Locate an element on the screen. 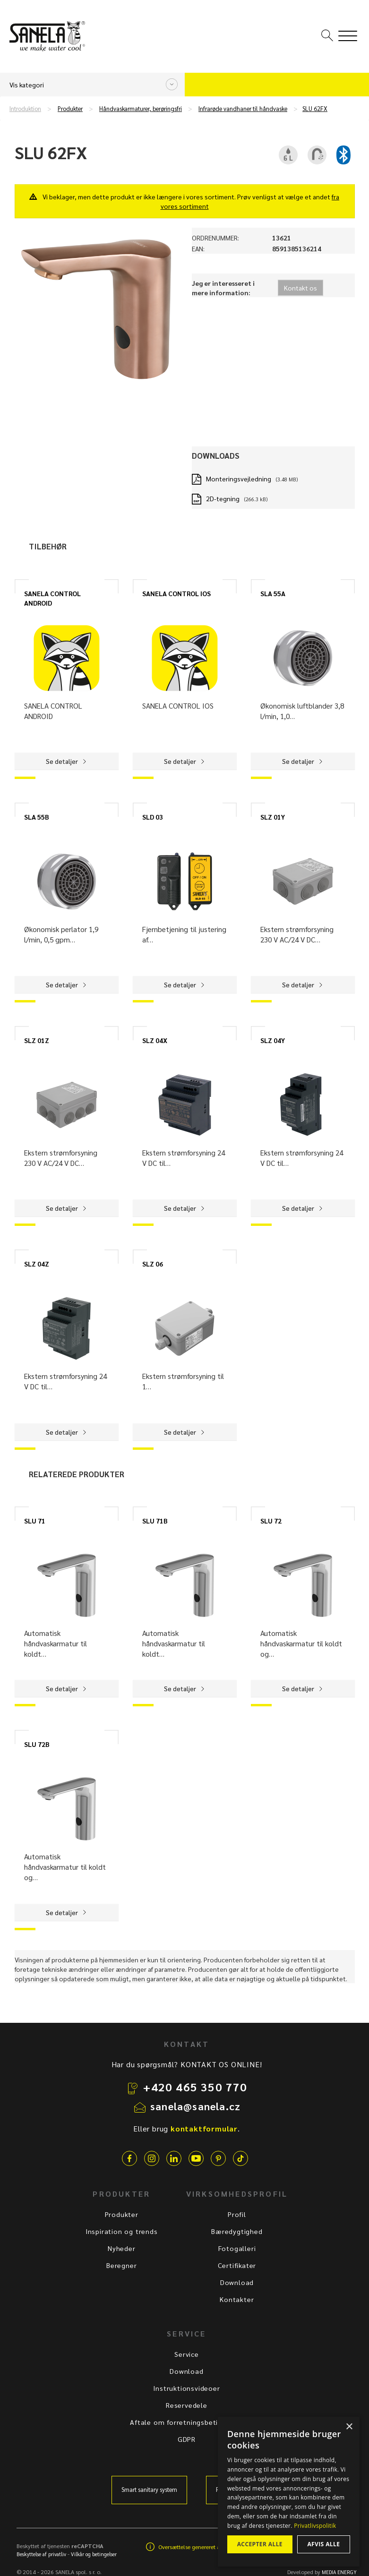 This screenshot has width=369, height=2576. Inspiration og trends is located at coordinates (122, 2231).